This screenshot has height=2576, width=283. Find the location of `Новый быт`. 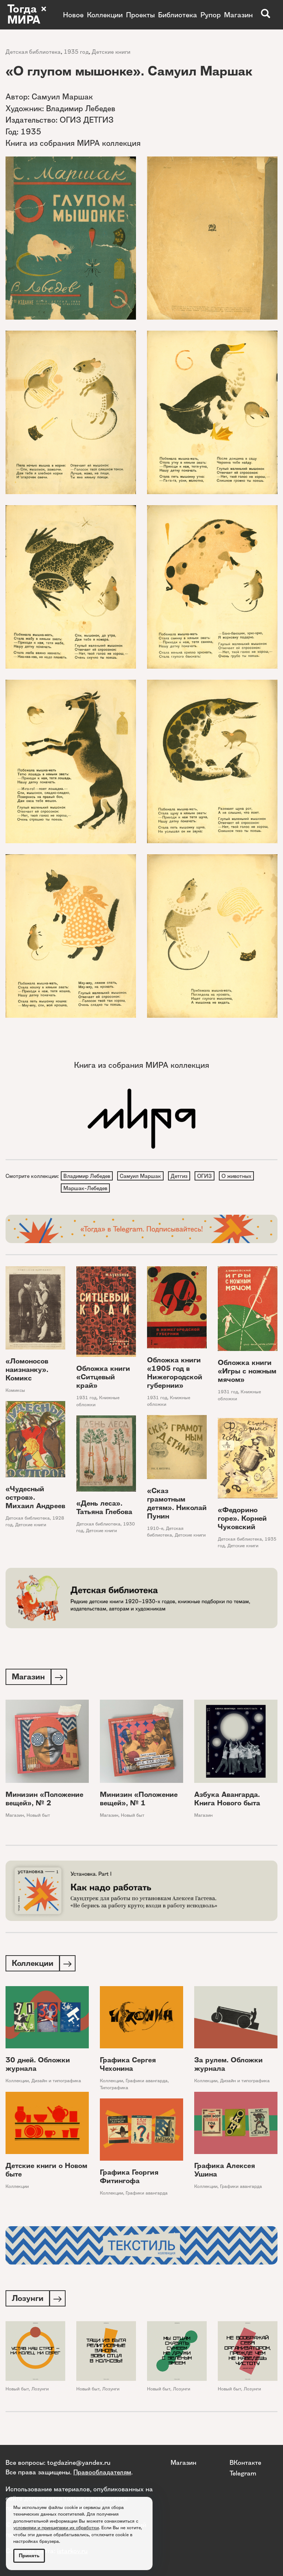

Новый быт is located at coordinates (38, 1817).